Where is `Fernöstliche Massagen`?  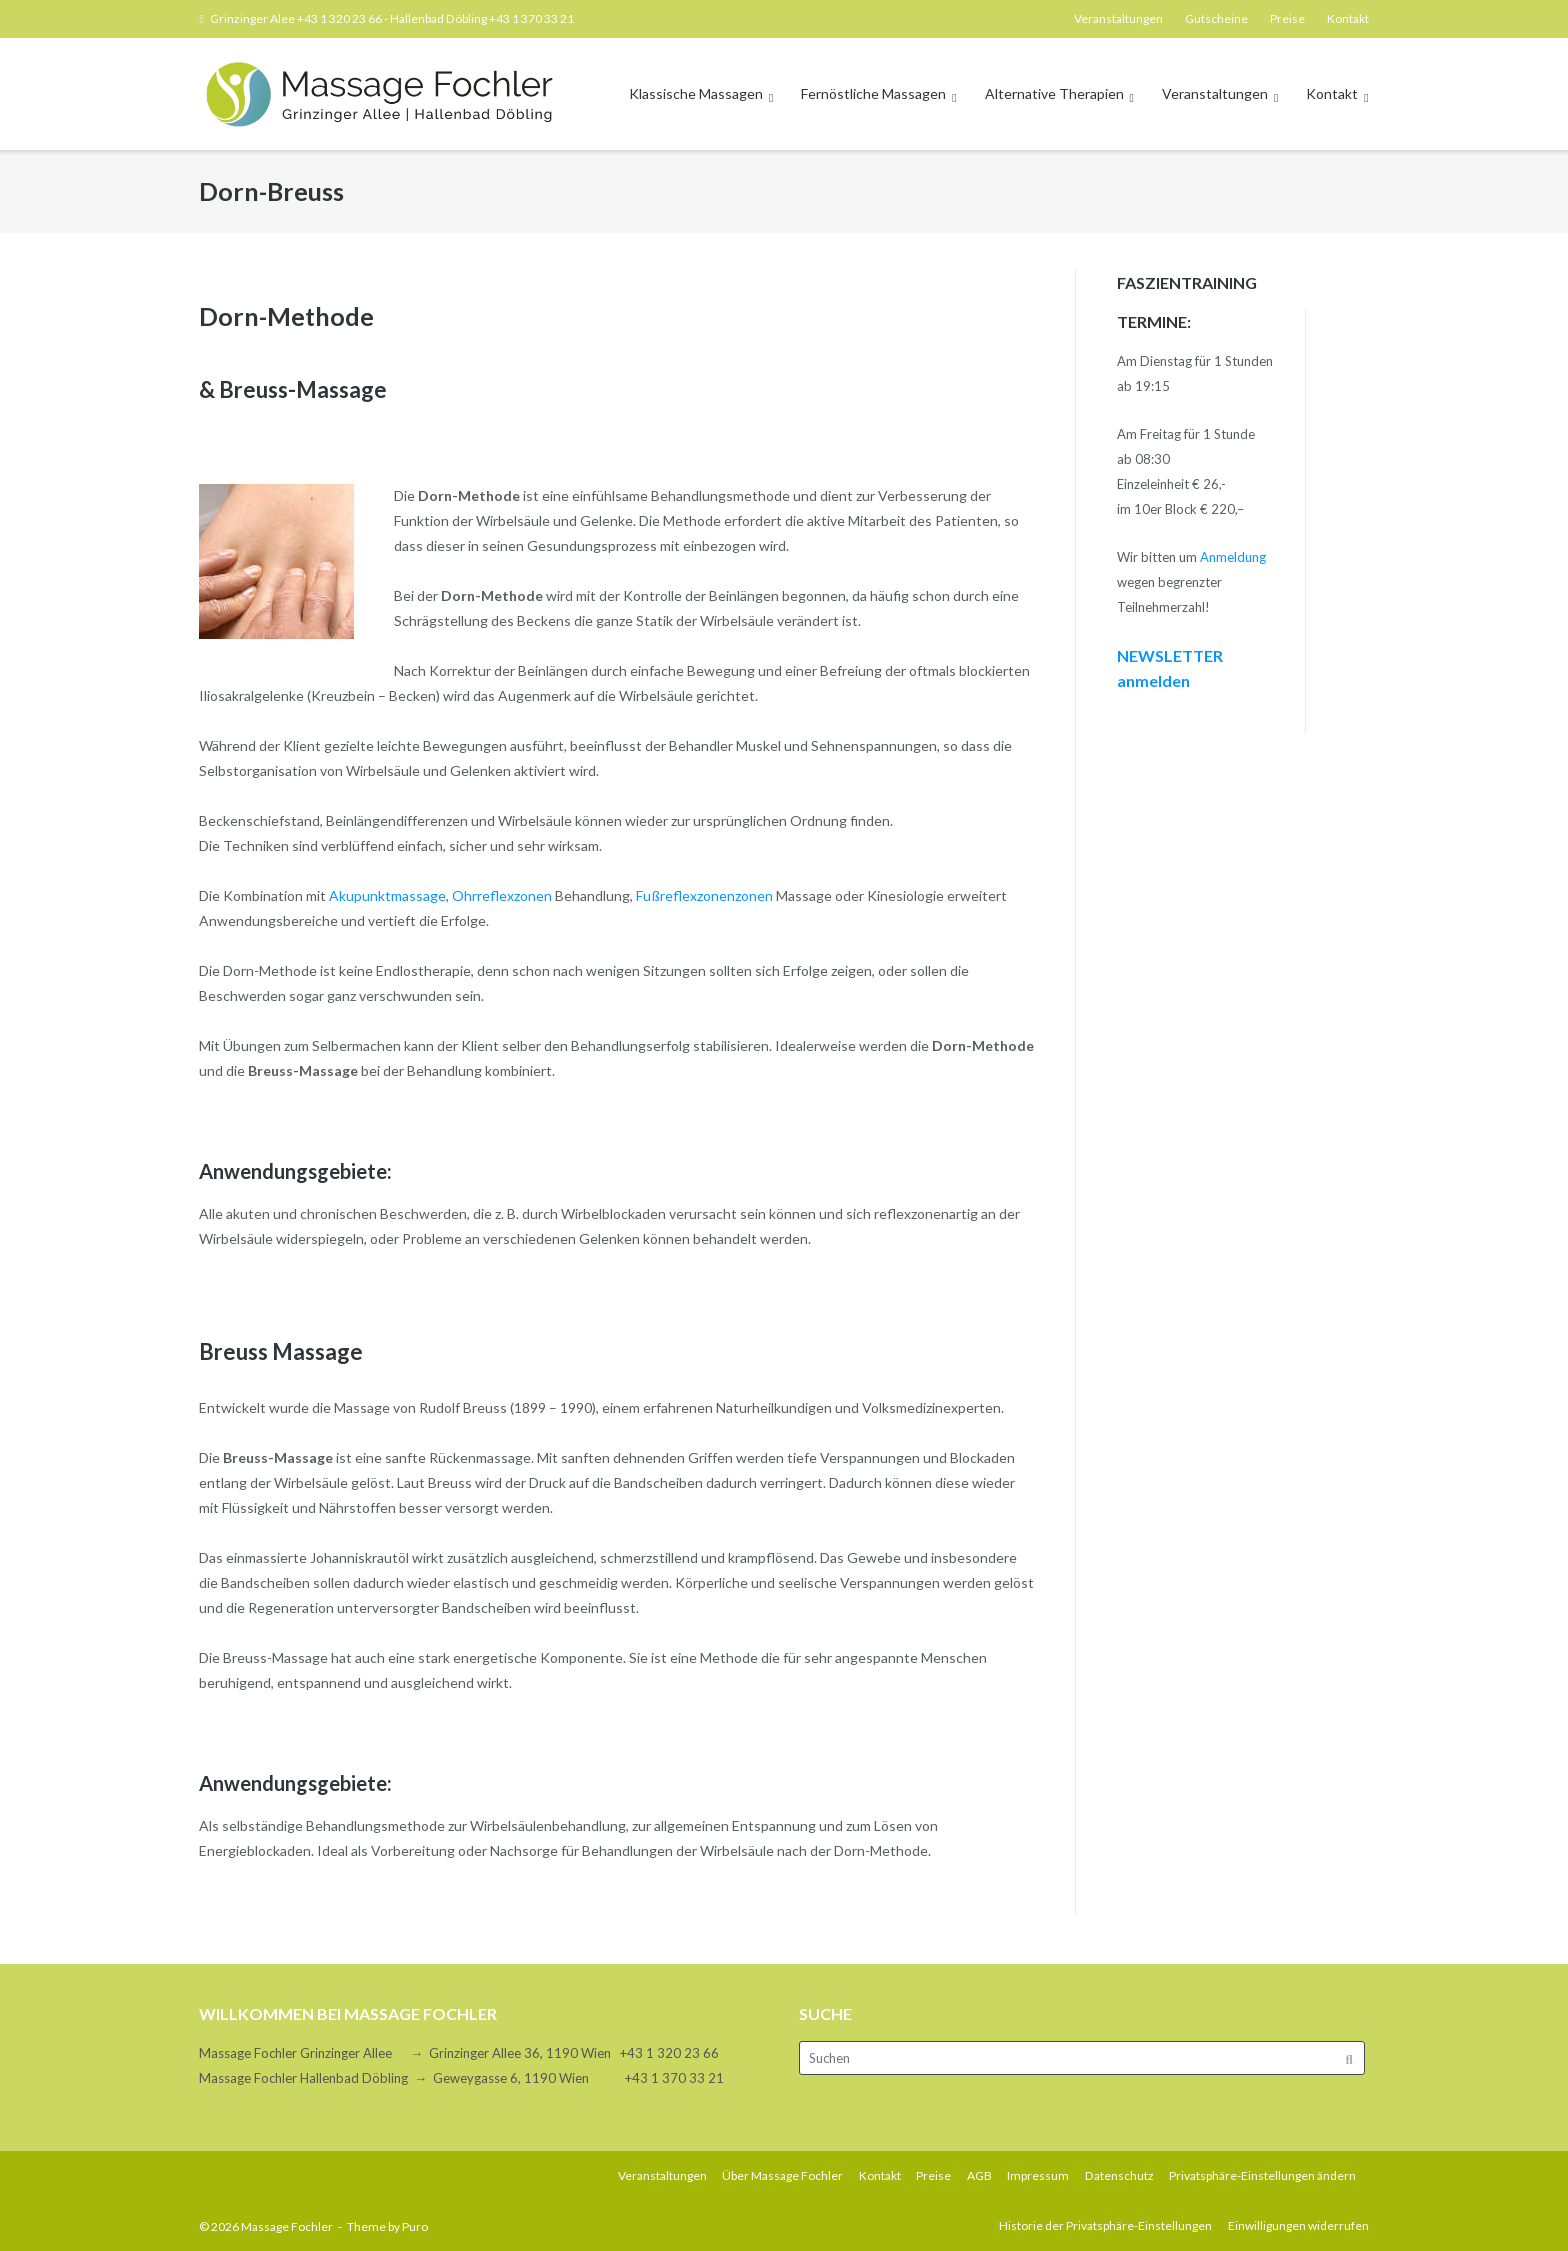
Fernöstliche Massagen is located at coordinates (873, 93).